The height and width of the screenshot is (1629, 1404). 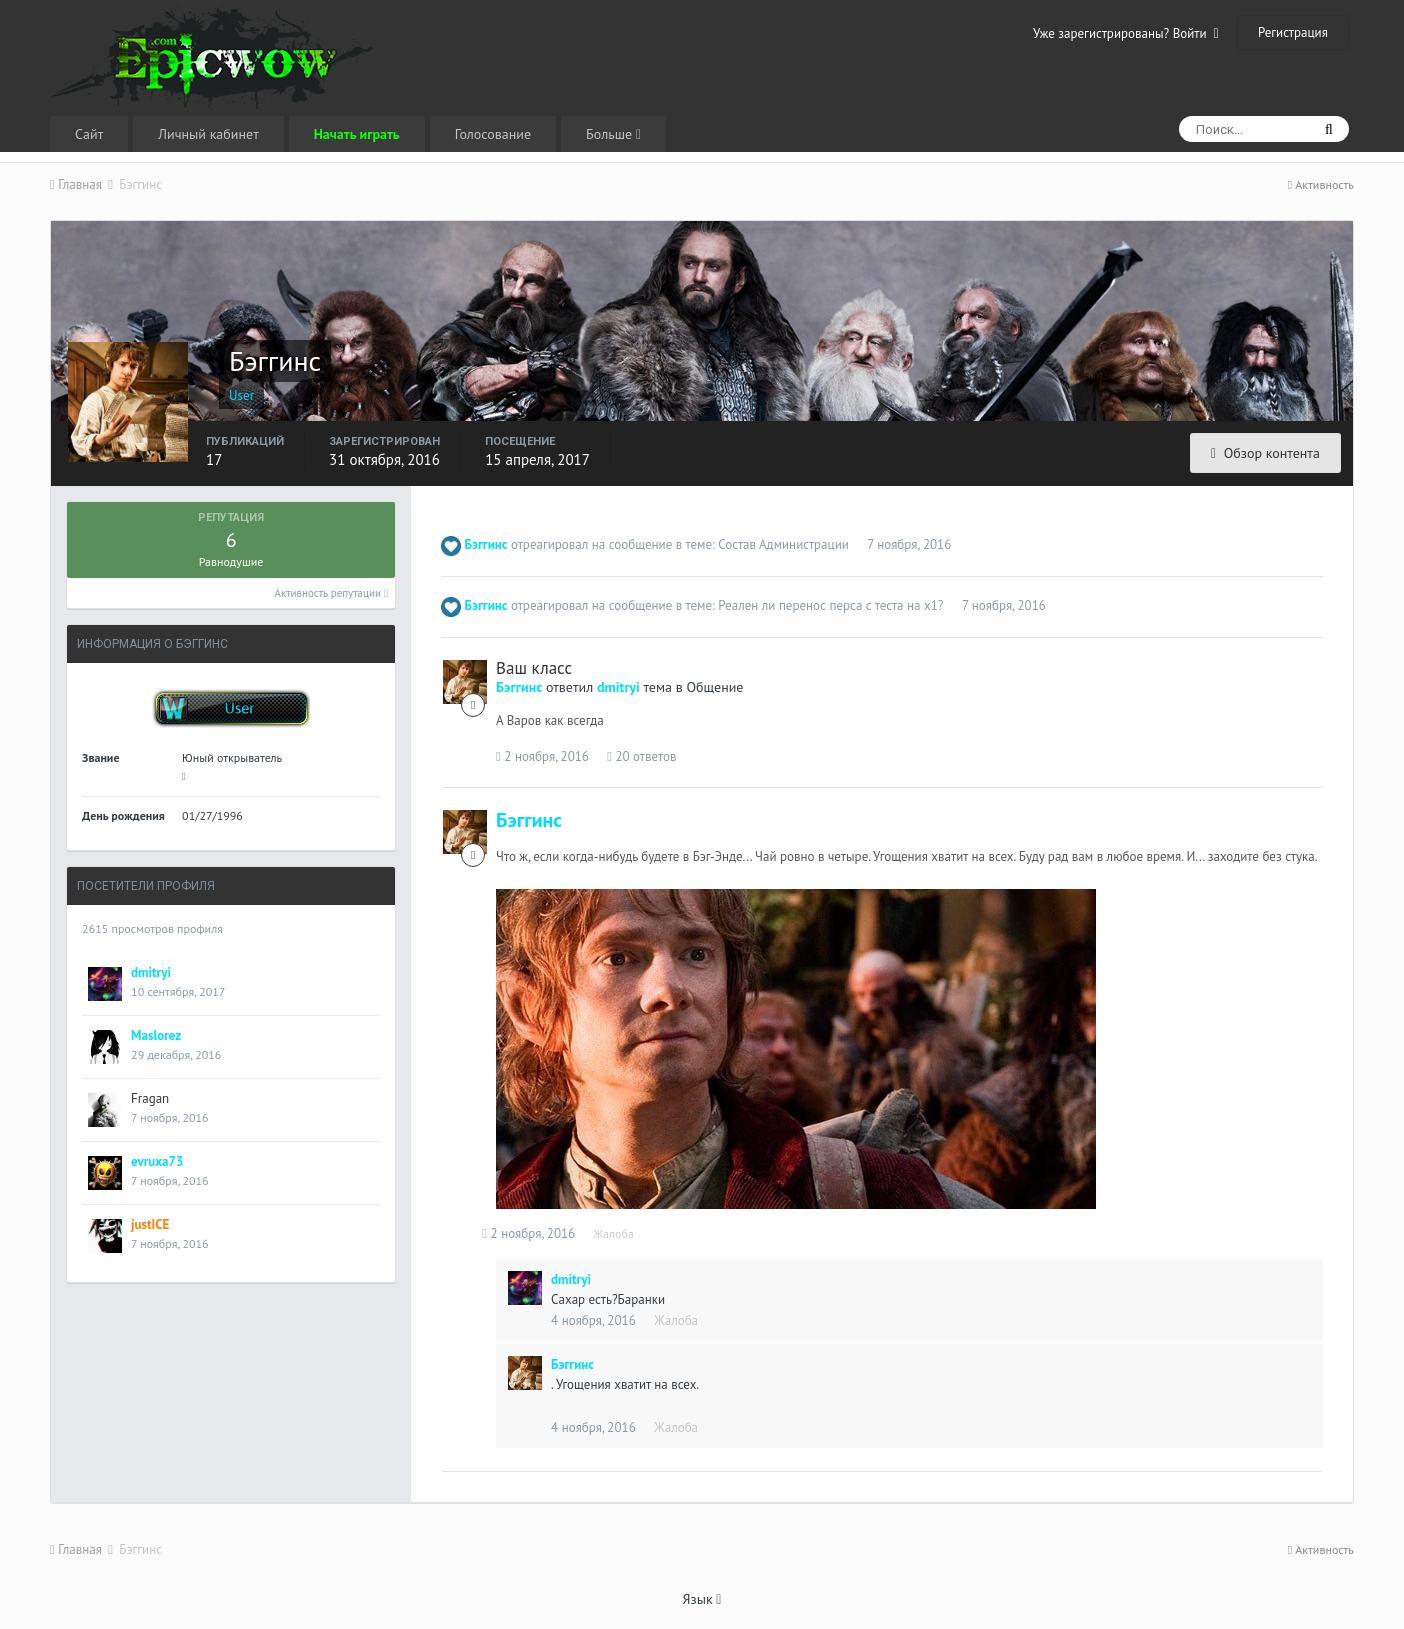 I want to click on Общение, so click(x=714, y=687).